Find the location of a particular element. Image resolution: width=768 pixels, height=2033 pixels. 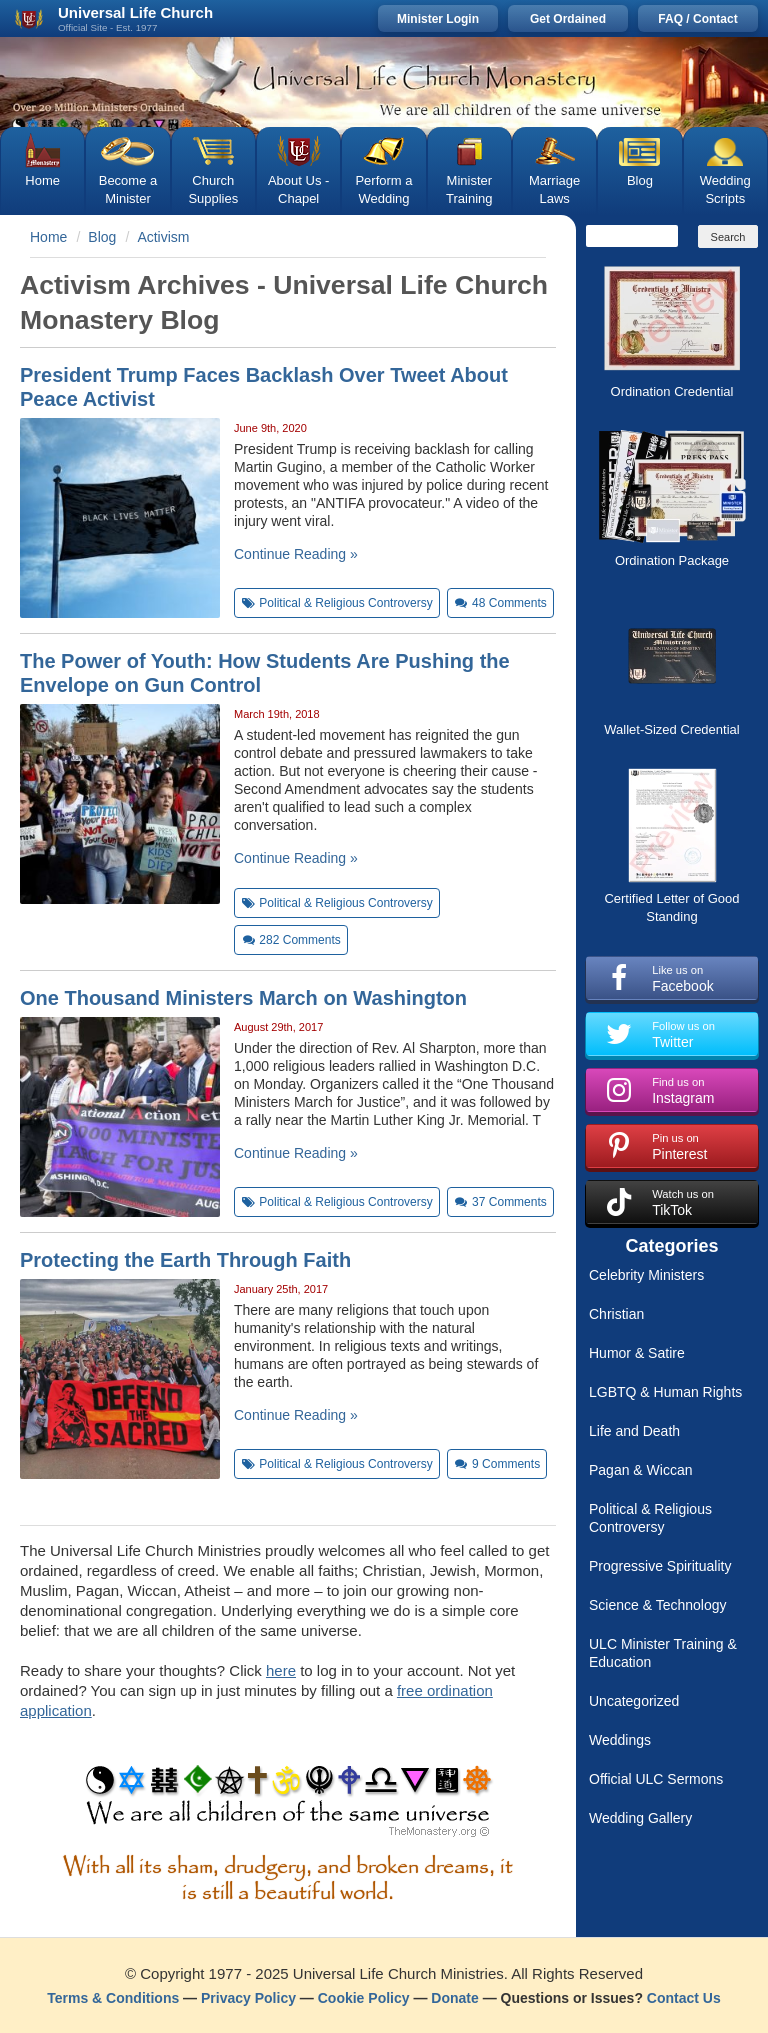

About Us - Chapel is located at coordinates (298, 189).